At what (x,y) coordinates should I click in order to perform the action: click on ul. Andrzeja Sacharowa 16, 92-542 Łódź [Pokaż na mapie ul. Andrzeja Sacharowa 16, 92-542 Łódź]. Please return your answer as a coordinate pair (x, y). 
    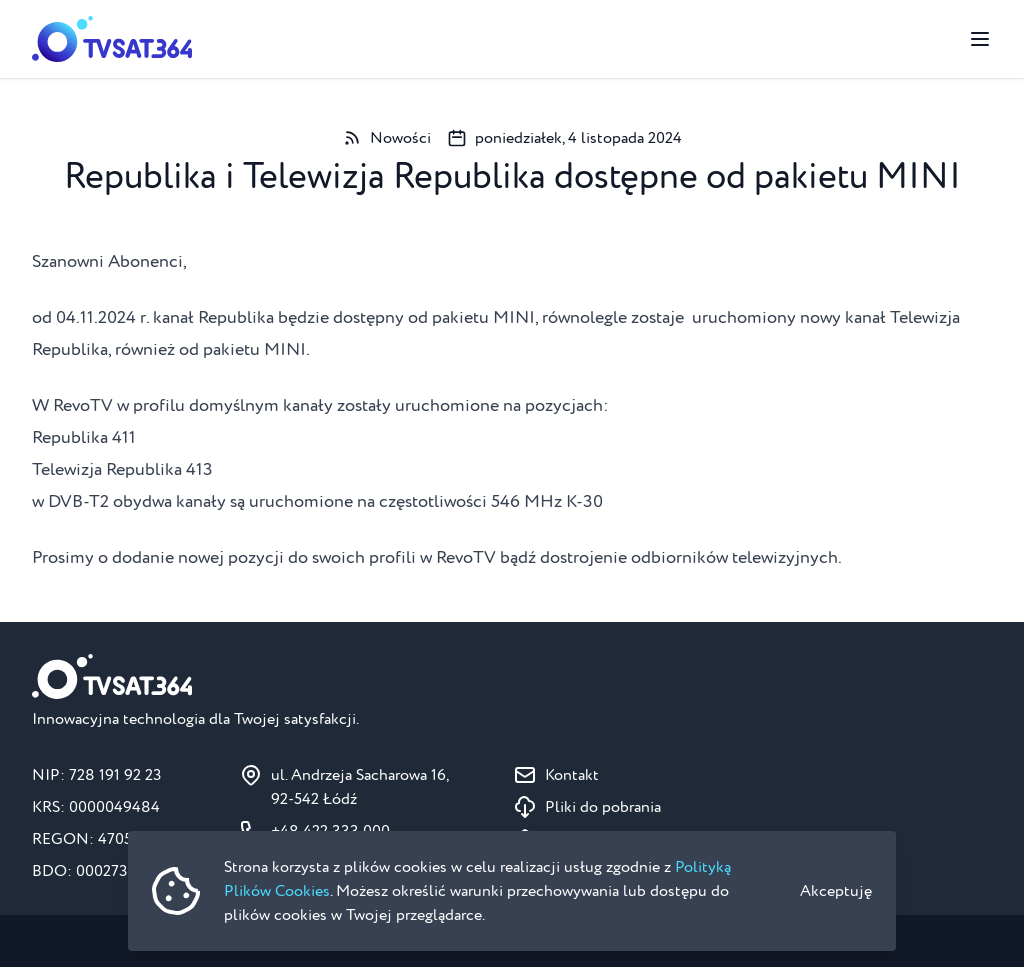
    Looking at the image, I should click on (360, 787).